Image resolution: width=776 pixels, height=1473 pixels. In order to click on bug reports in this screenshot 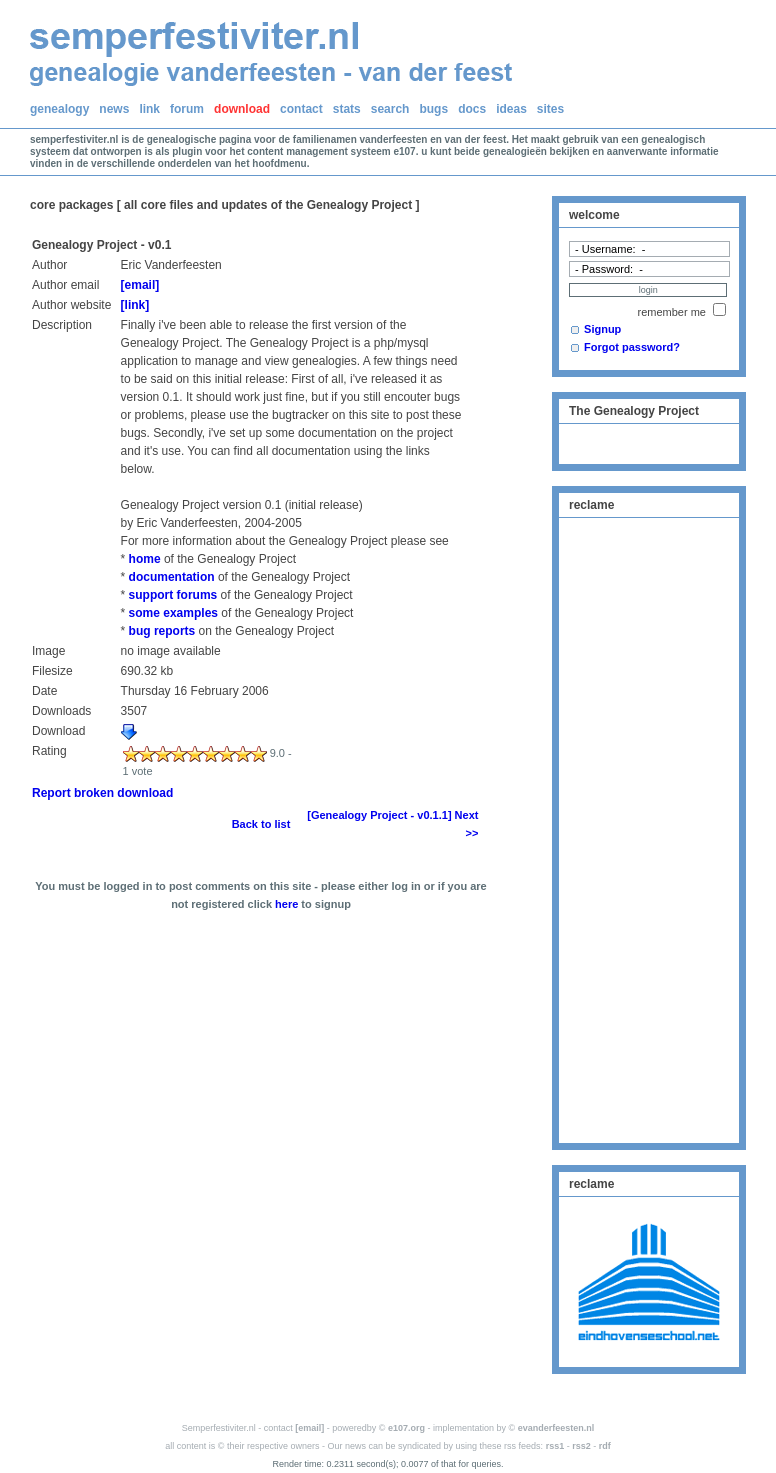, I will do `click(162, 631)`.